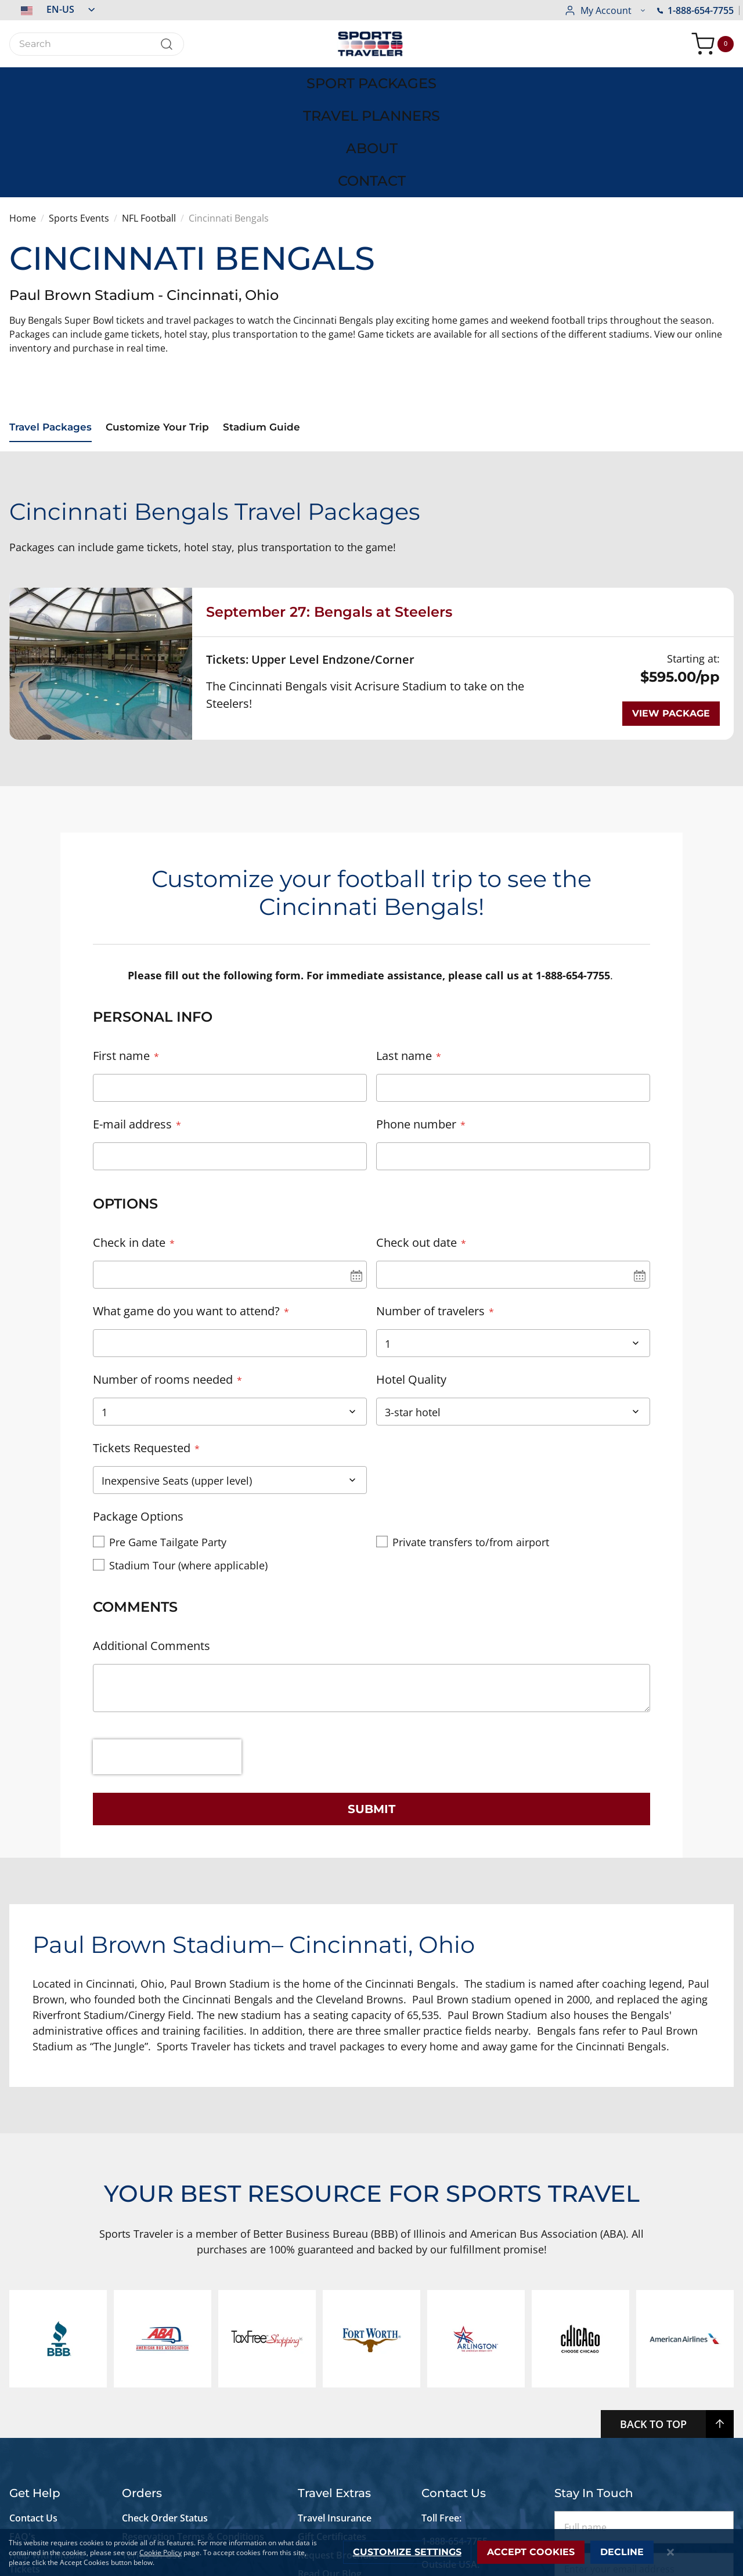  Describe the element at coordinates (163, 1271) in the screenshot. I see `Number of rooms needed` at that location.